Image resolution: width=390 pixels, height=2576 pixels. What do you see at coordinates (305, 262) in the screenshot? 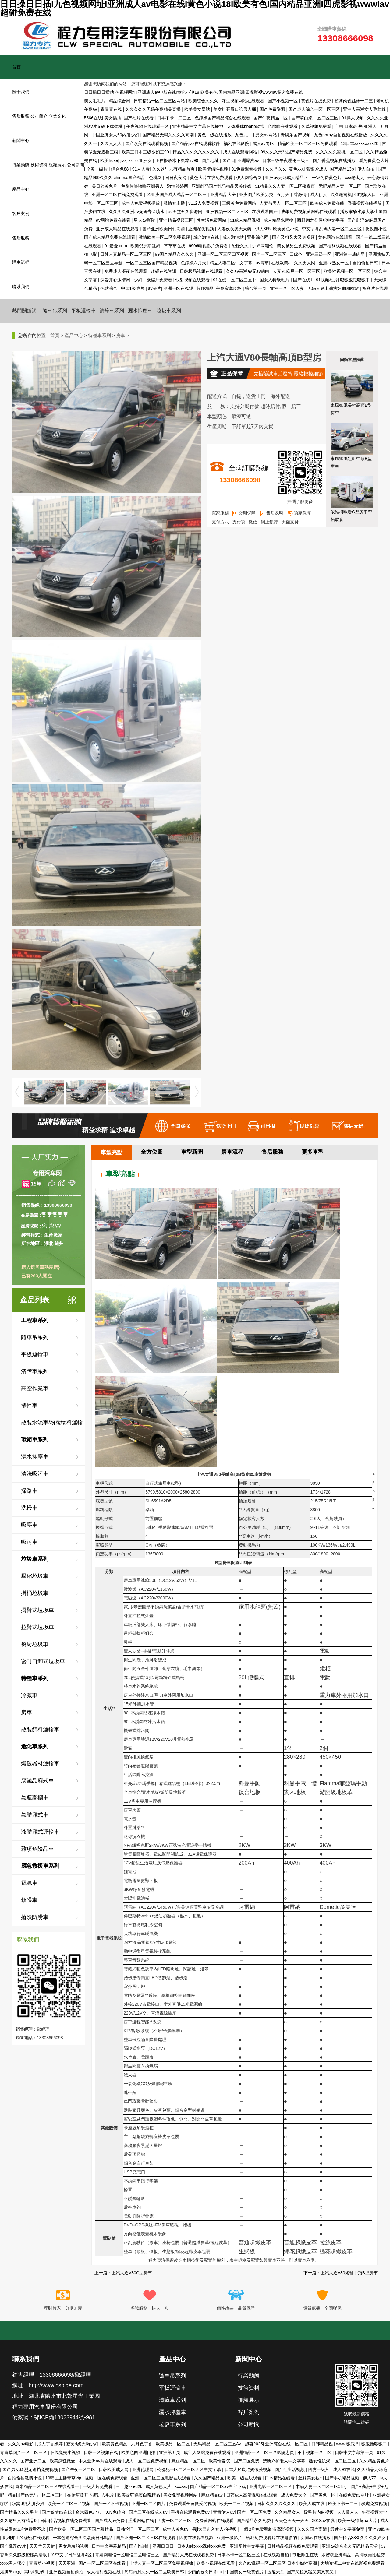
I see `久久男人网` at bounding box center [305, 262].